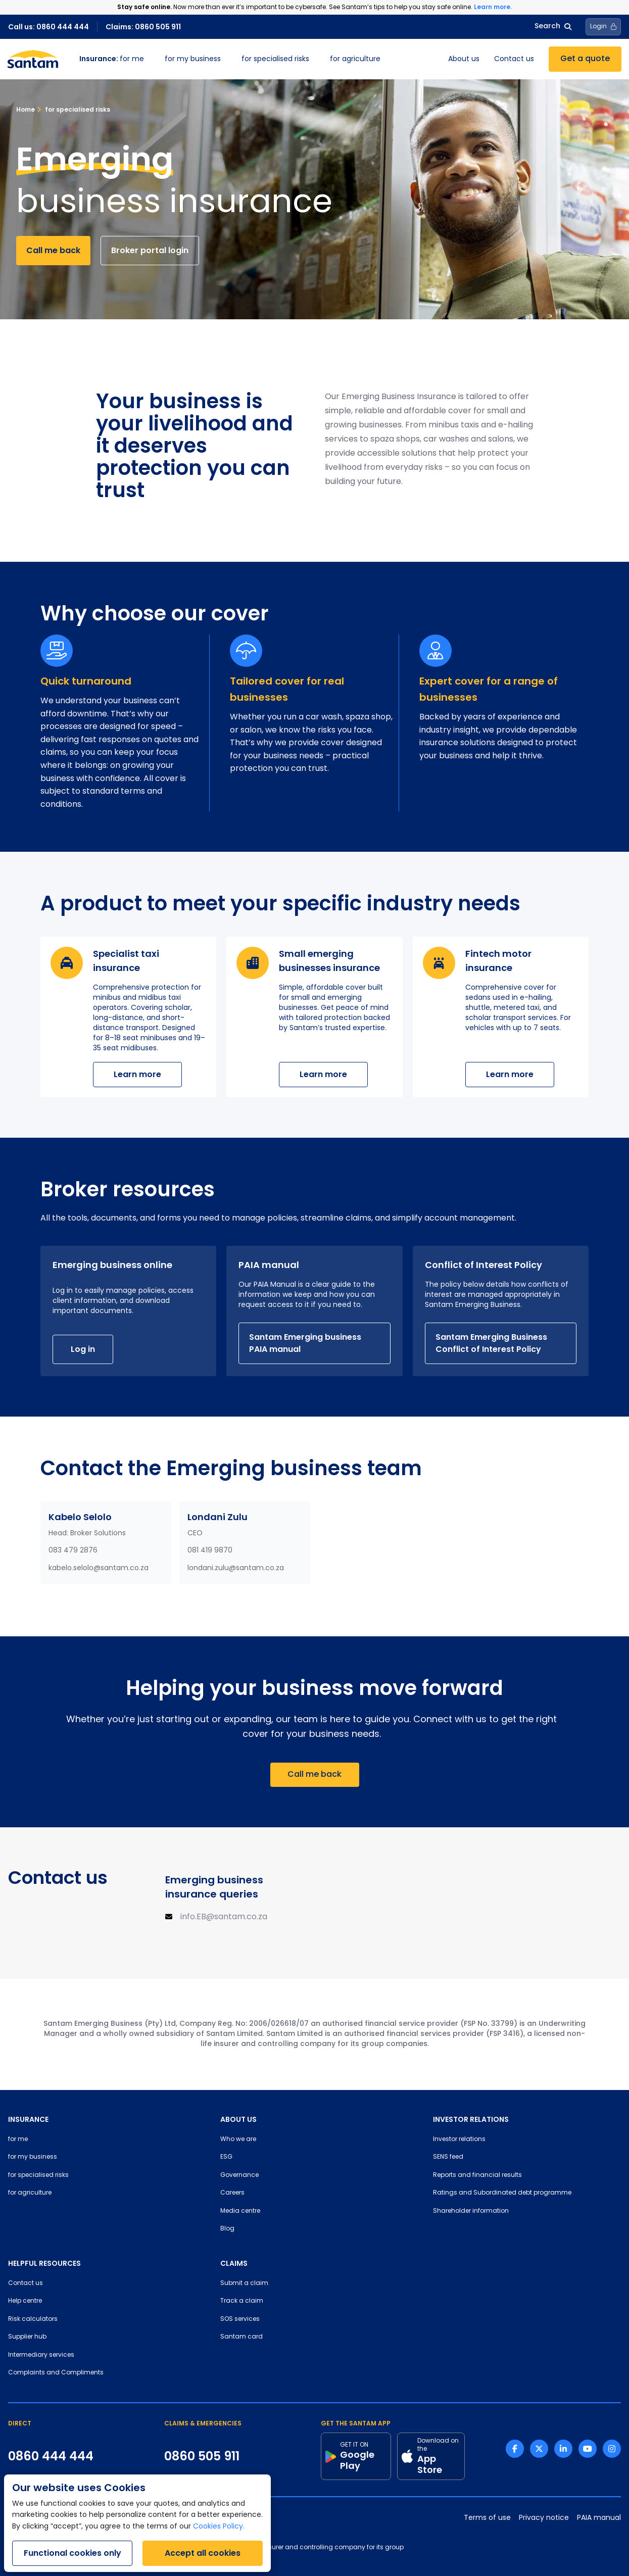 Image resolution: width=629 pixels, height=2576 pixels. I want to click on londani.zulu@santam.co.za, so click(235, 1568).